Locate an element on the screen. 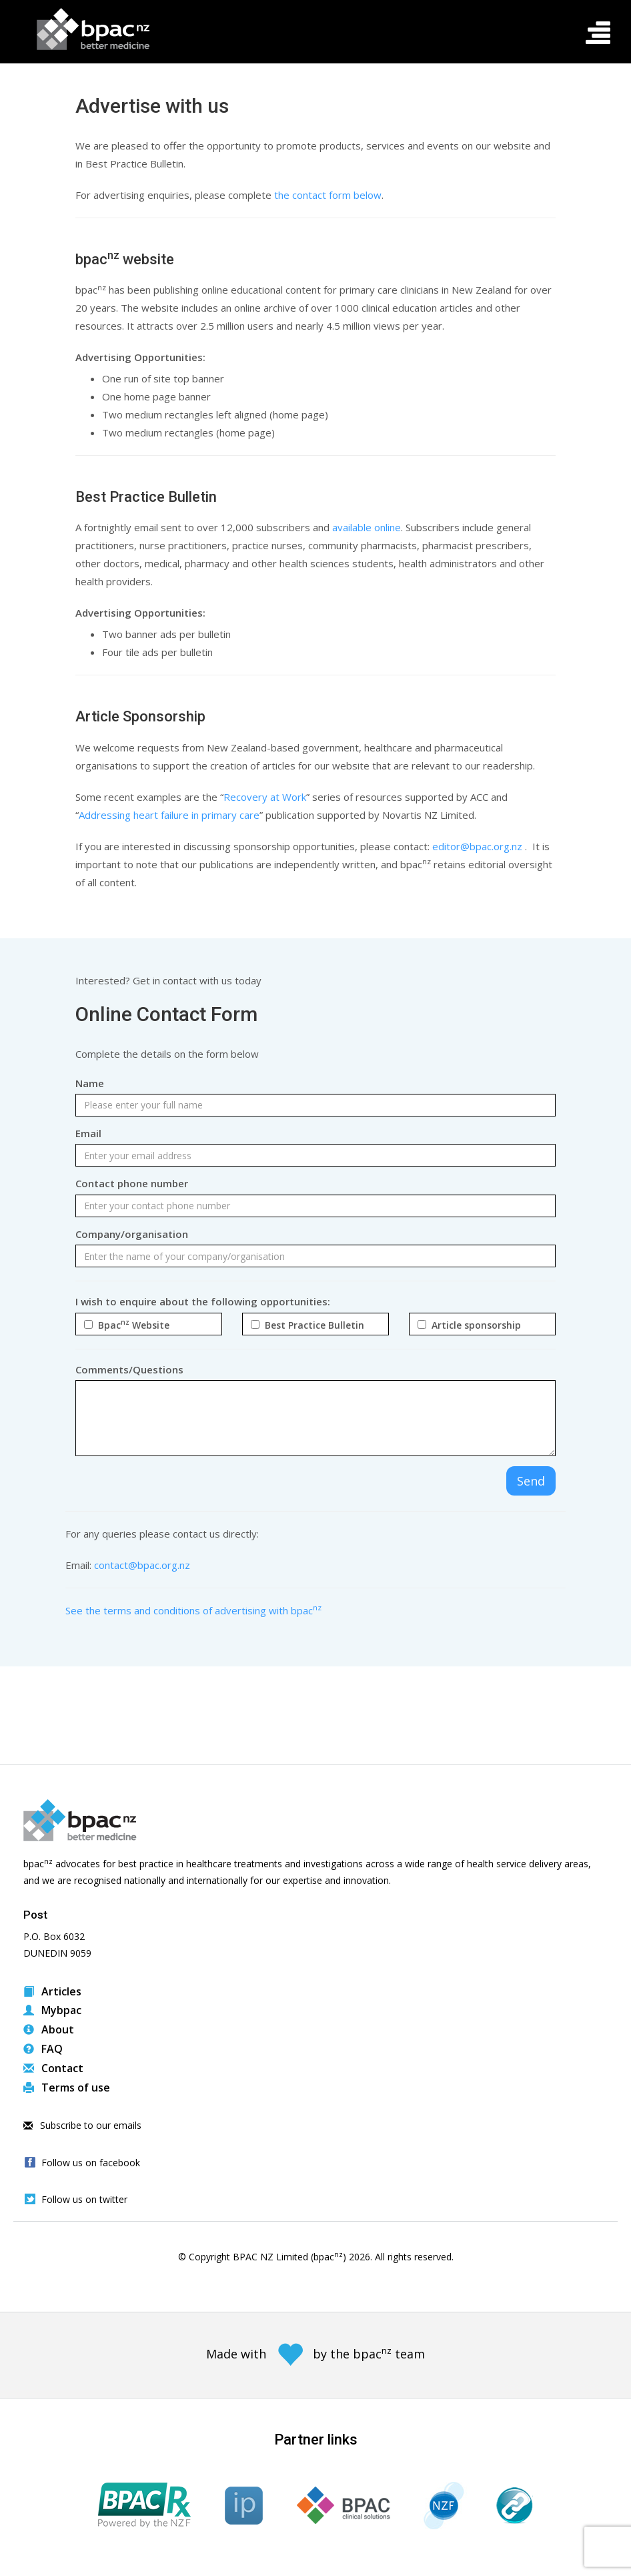 The height and width of the screenshot is (2576, 631). Follow us on facebook is located at coordinates (90, 2162).